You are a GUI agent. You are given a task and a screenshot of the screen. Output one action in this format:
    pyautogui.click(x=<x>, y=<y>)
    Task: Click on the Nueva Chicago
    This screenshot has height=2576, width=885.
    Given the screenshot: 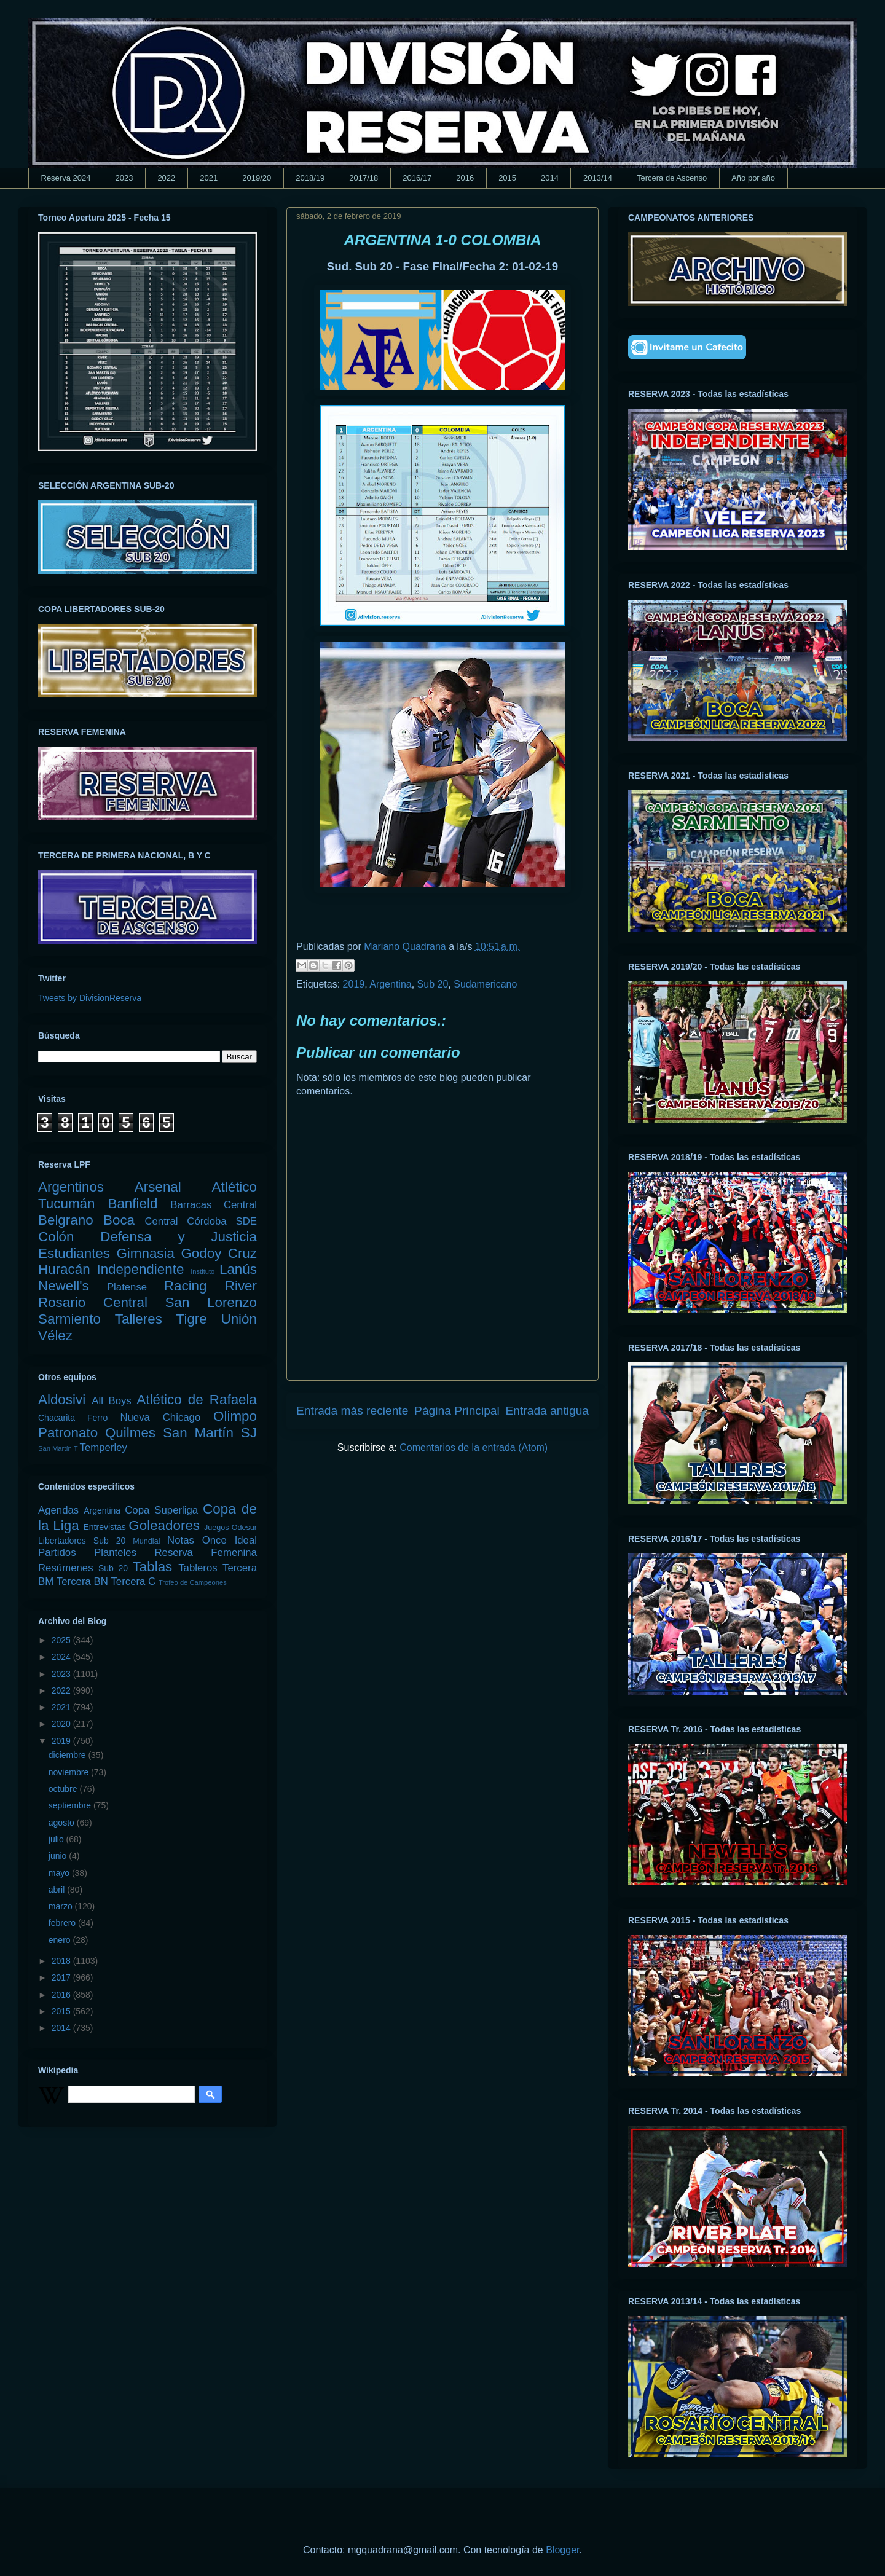 What is the action you would take?
    pyautogui.click(x=160, y=1417)
    